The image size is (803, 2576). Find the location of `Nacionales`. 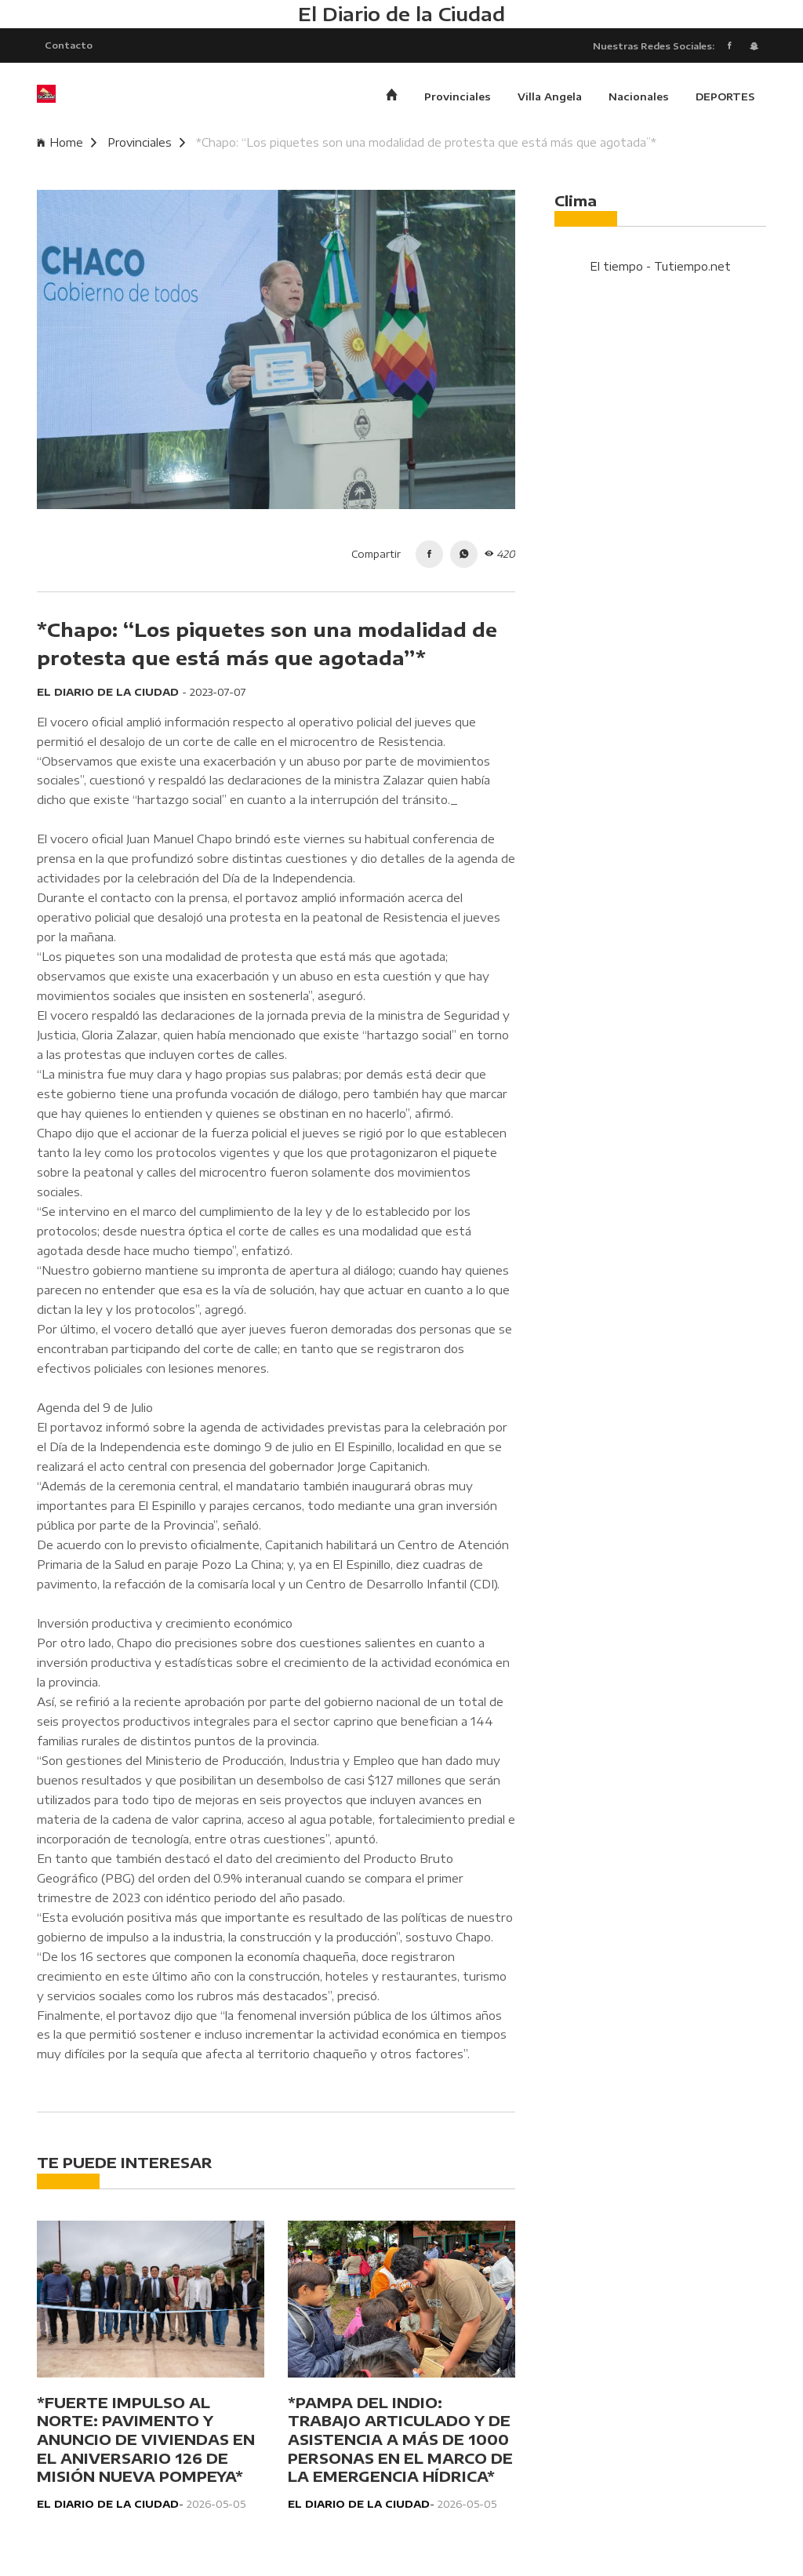

Nacionales is located at coordinates (639, 98).